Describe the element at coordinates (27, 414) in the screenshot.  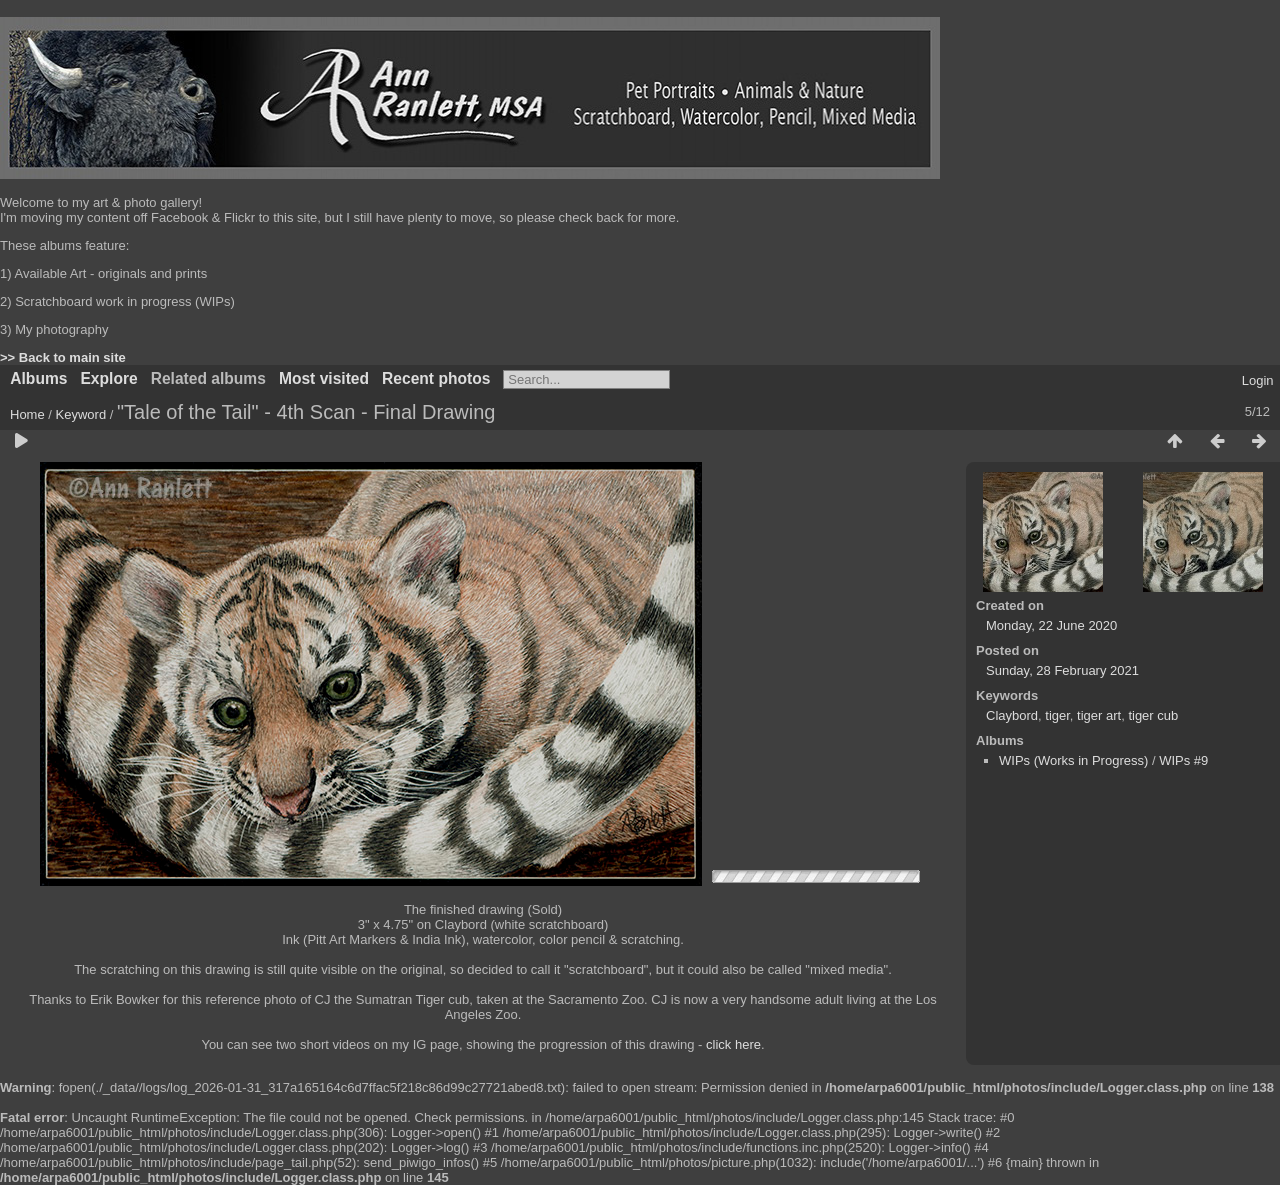
I see `Home` at that location.